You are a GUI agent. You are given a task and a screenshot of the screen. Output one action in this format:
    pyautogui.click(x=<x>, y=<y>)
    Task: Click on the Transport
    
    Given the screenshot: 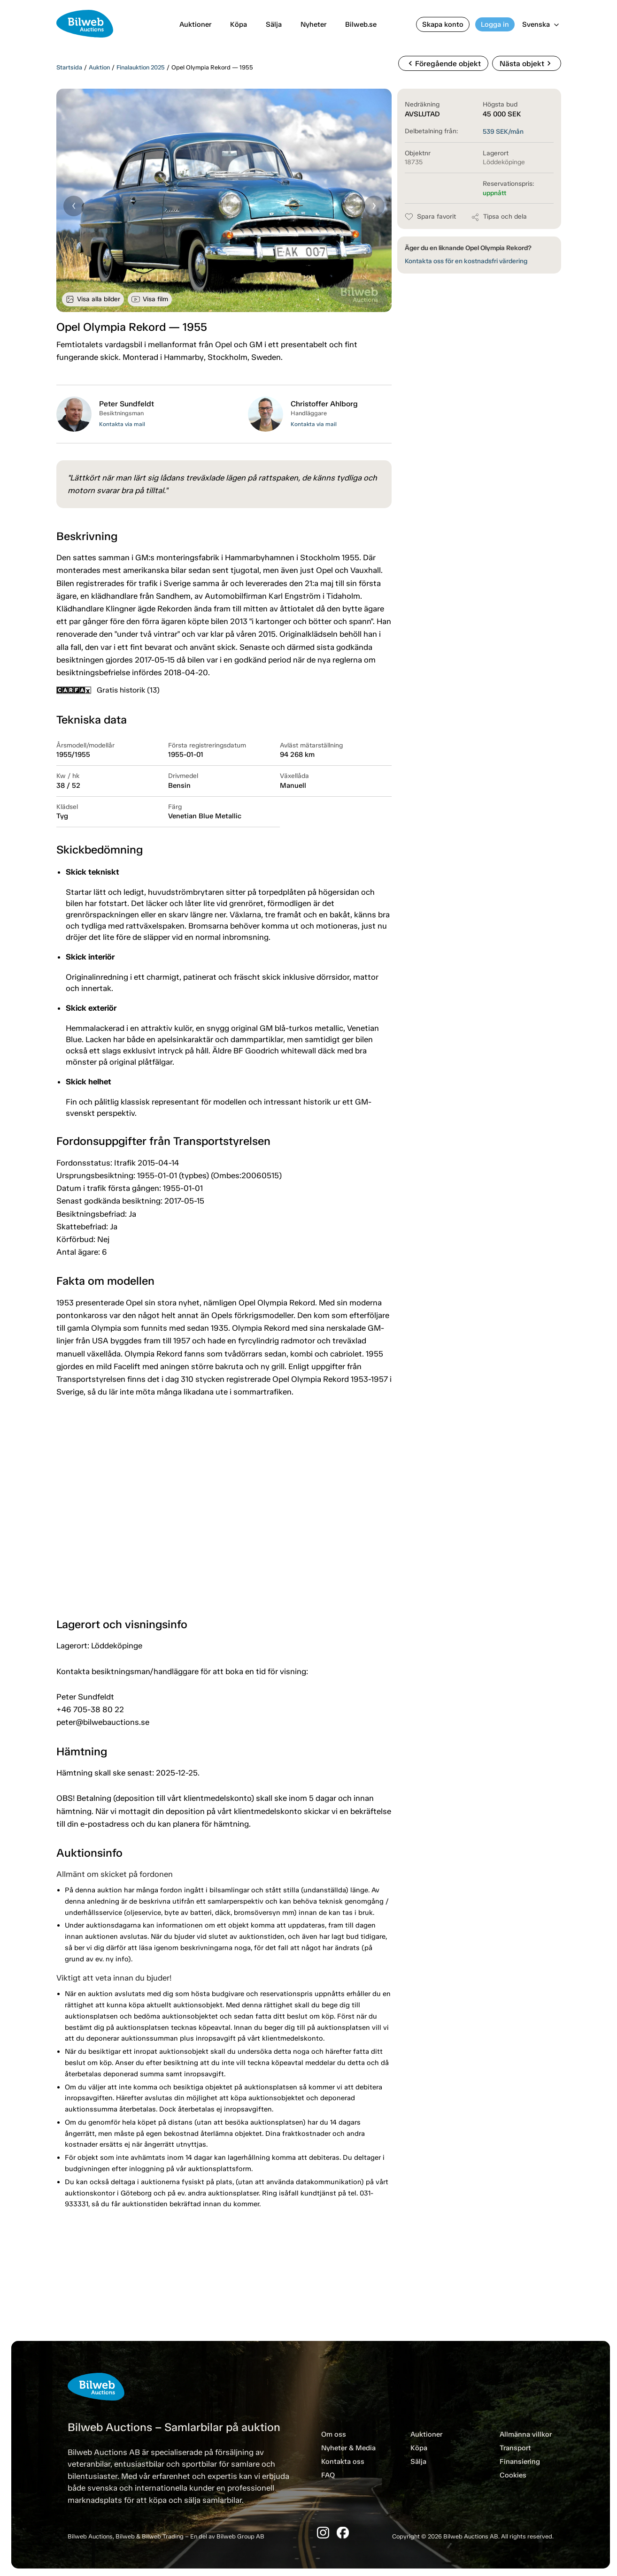 What is the action you would take?
    pyautogui.click(x=515, y=2448)
    